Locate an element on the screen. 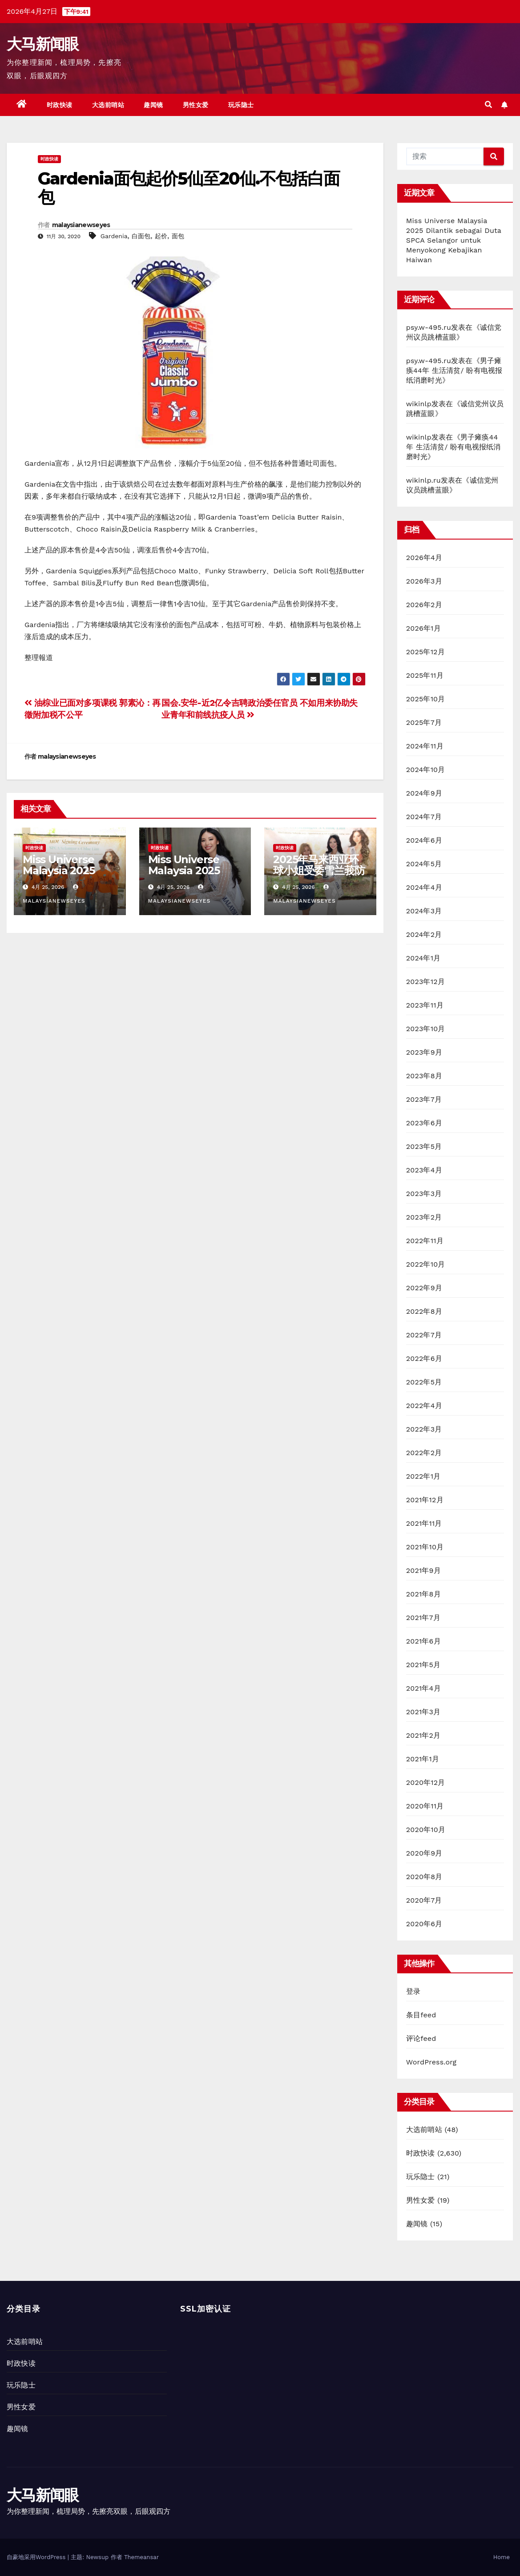 The height and width of the screenshot is (2576, 520). 2023年11月 is located at coordinates (424, 1005).